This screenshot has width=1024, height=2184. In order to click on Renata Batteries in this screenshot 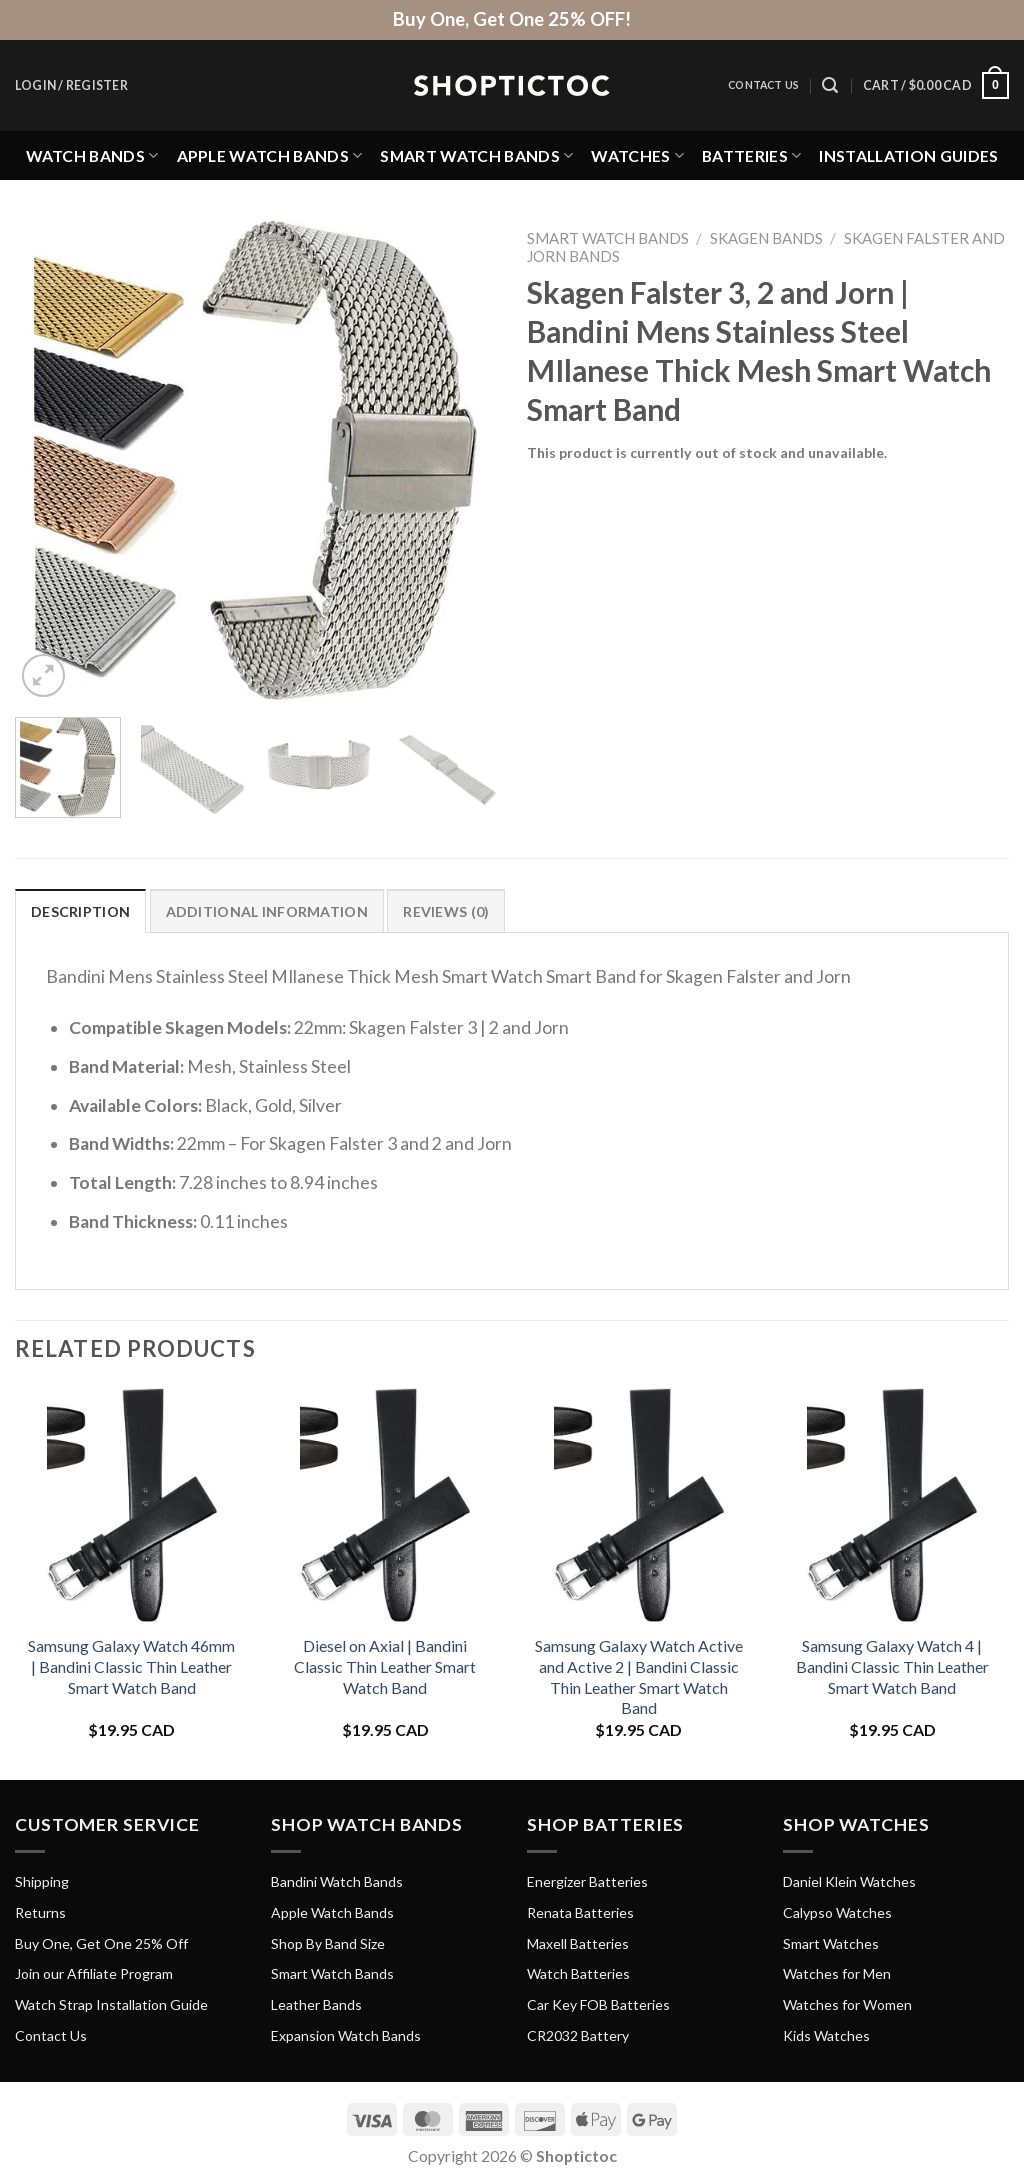, I will do `click(580, 1912)`.